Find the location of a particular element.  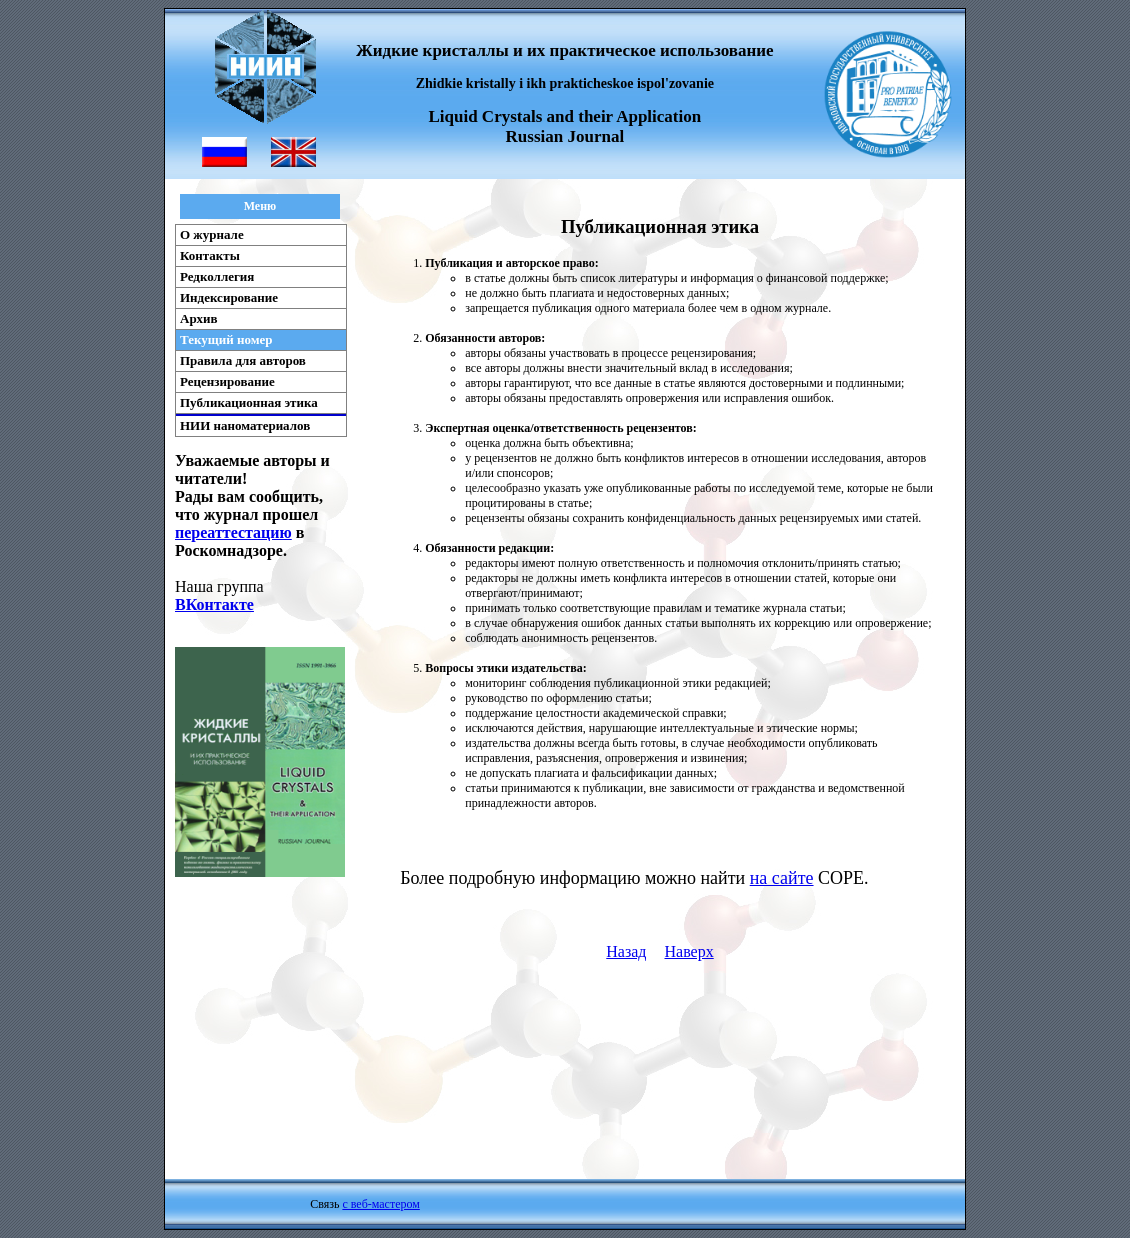

переаттестацию is located at coordinates (233, 532).